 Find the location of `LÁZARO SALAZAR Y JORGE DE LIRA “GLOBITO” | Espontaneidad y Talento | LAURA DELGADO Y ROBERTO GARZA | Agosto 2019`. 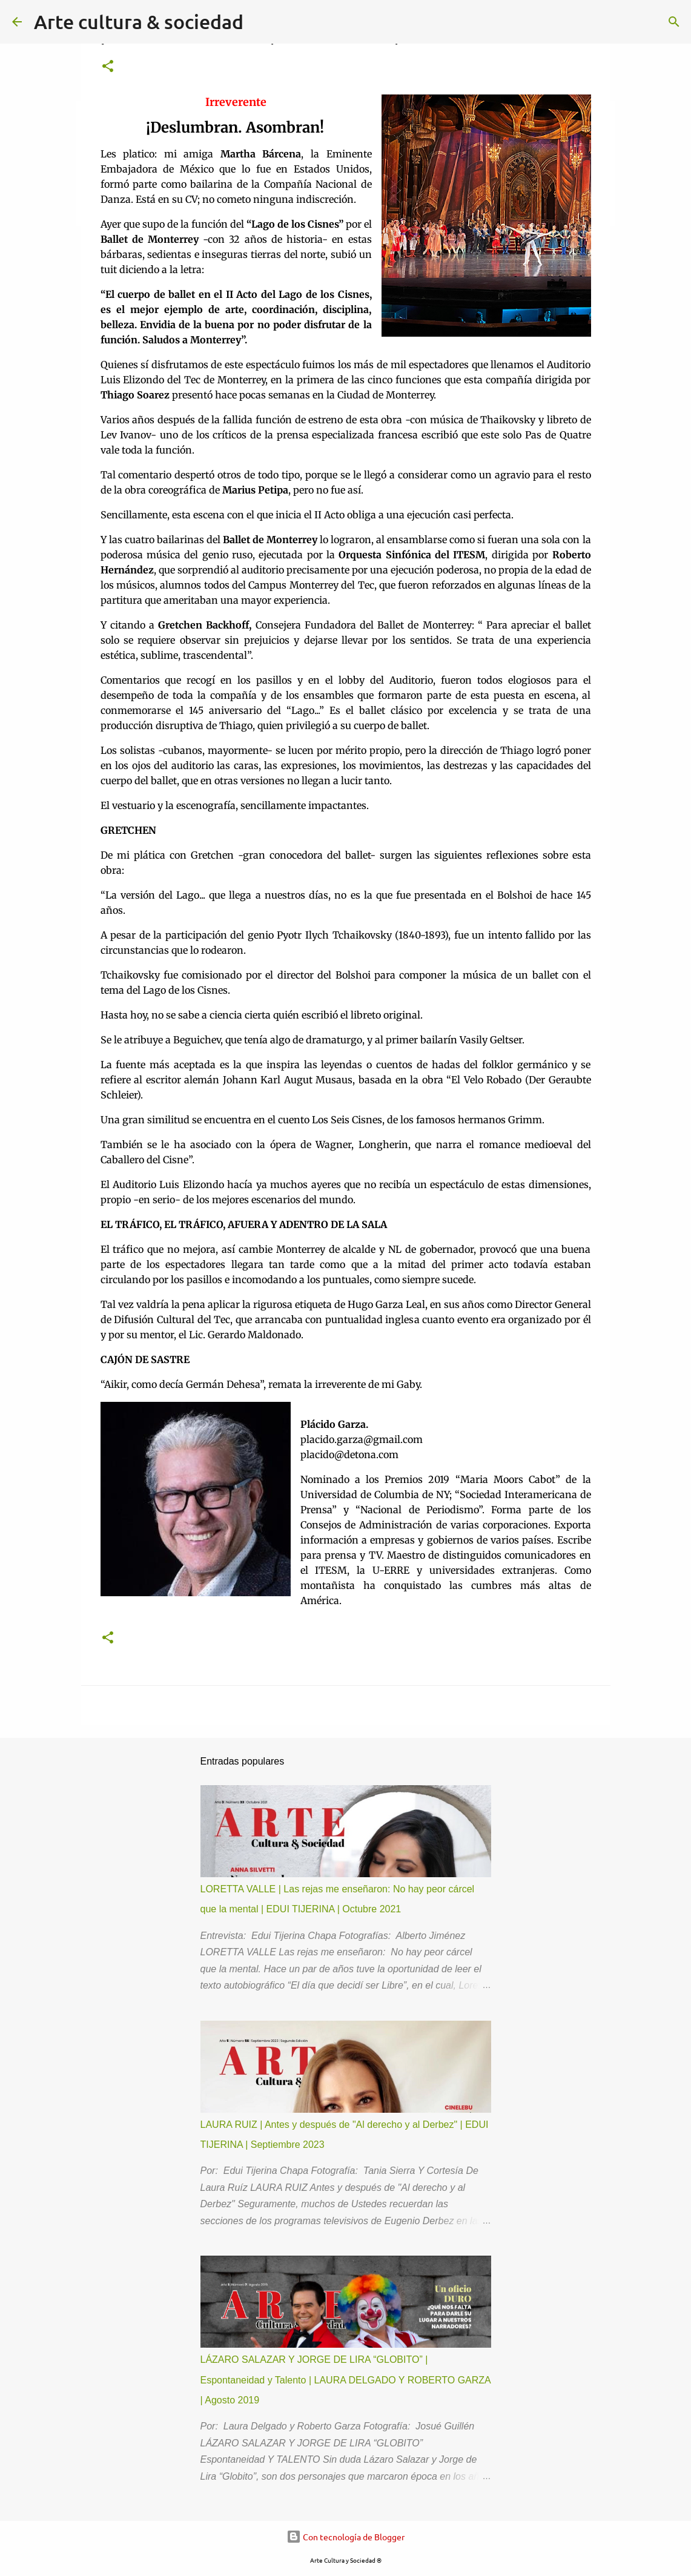

LÁZARO SALAZAR Y JORGE DE LIRA “GLOBITO” | Espontaneidad y Talento | LAURA DELGADO Y ROBERTO GARZA | Agosto 2019 is located at coordinates (345, 2379).